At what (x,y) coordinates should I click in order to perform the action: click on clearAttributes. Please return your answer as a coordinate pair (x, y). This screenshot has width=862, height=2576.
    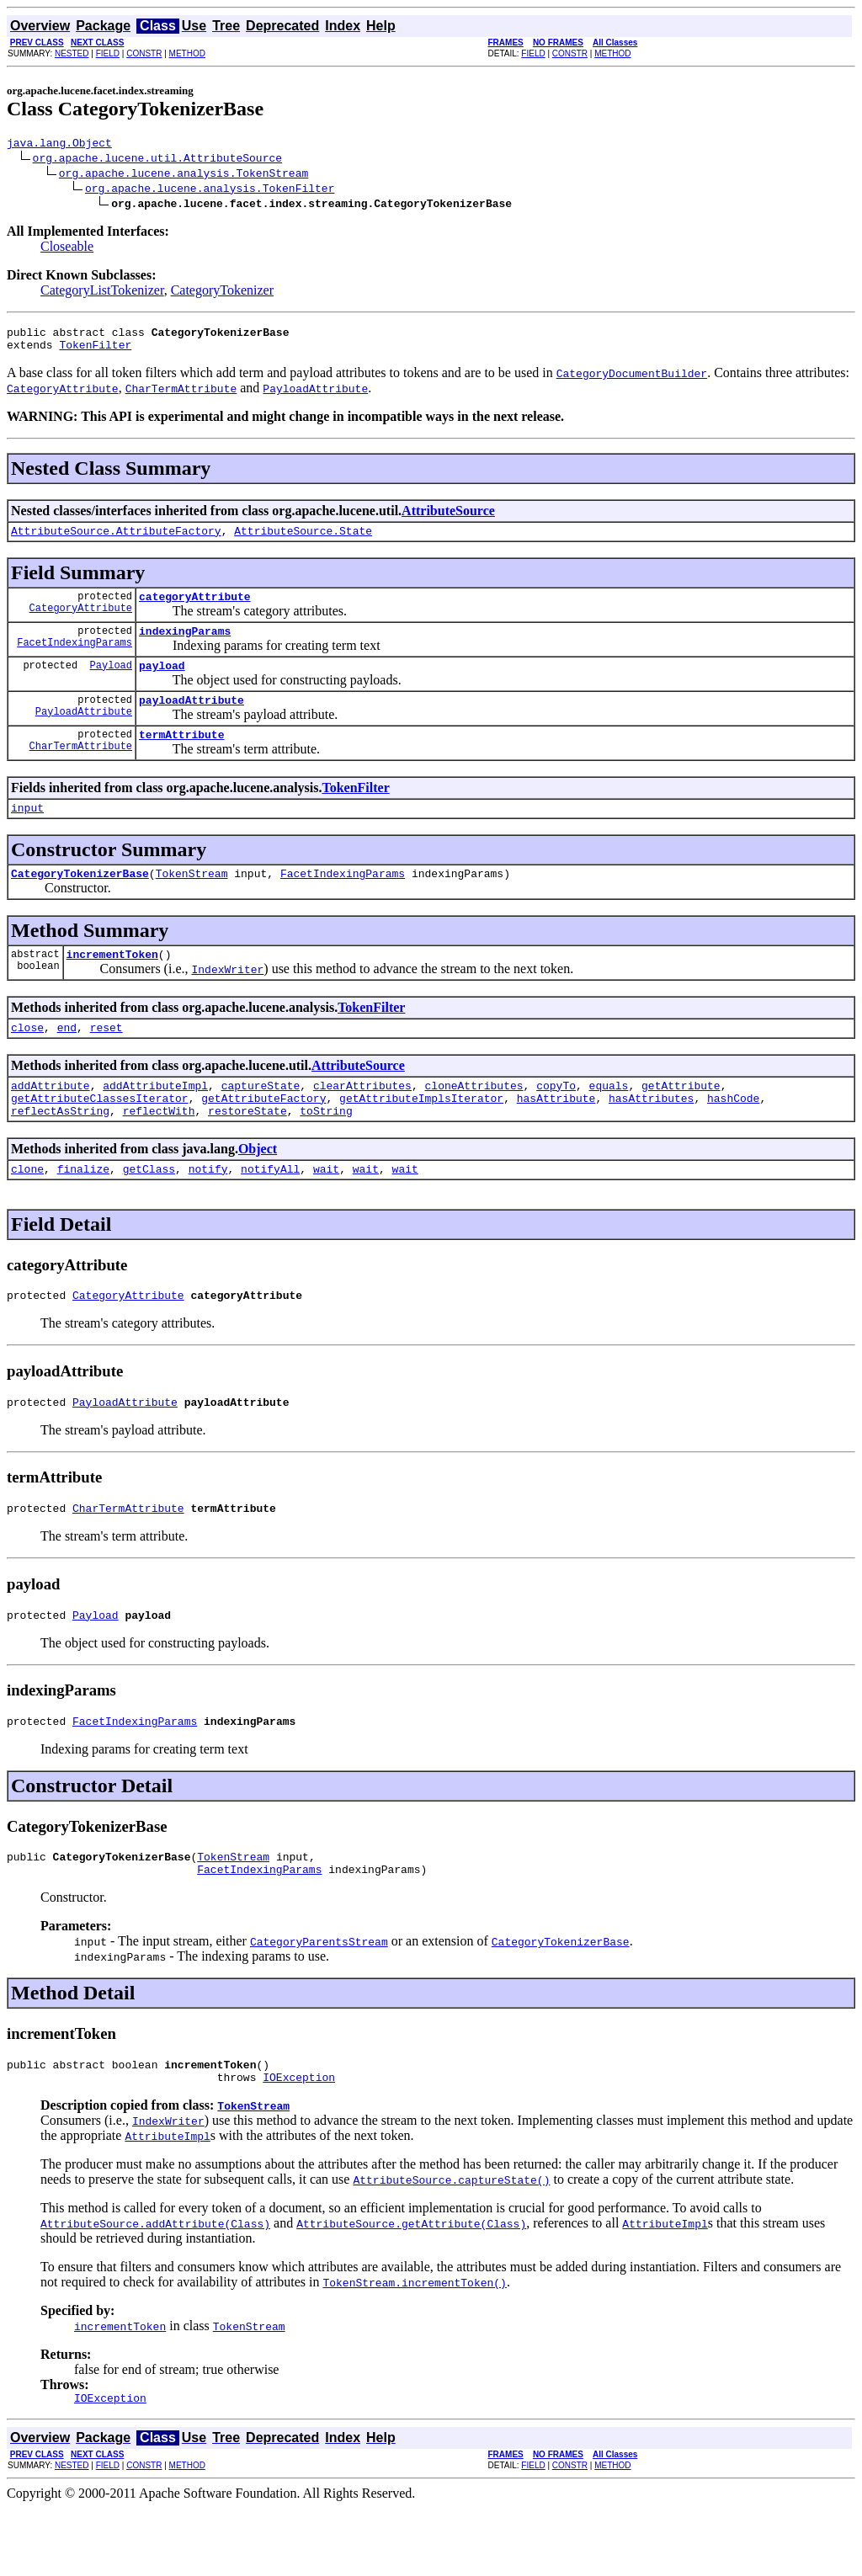
    Looking at the image, I should click on (362, 1120).